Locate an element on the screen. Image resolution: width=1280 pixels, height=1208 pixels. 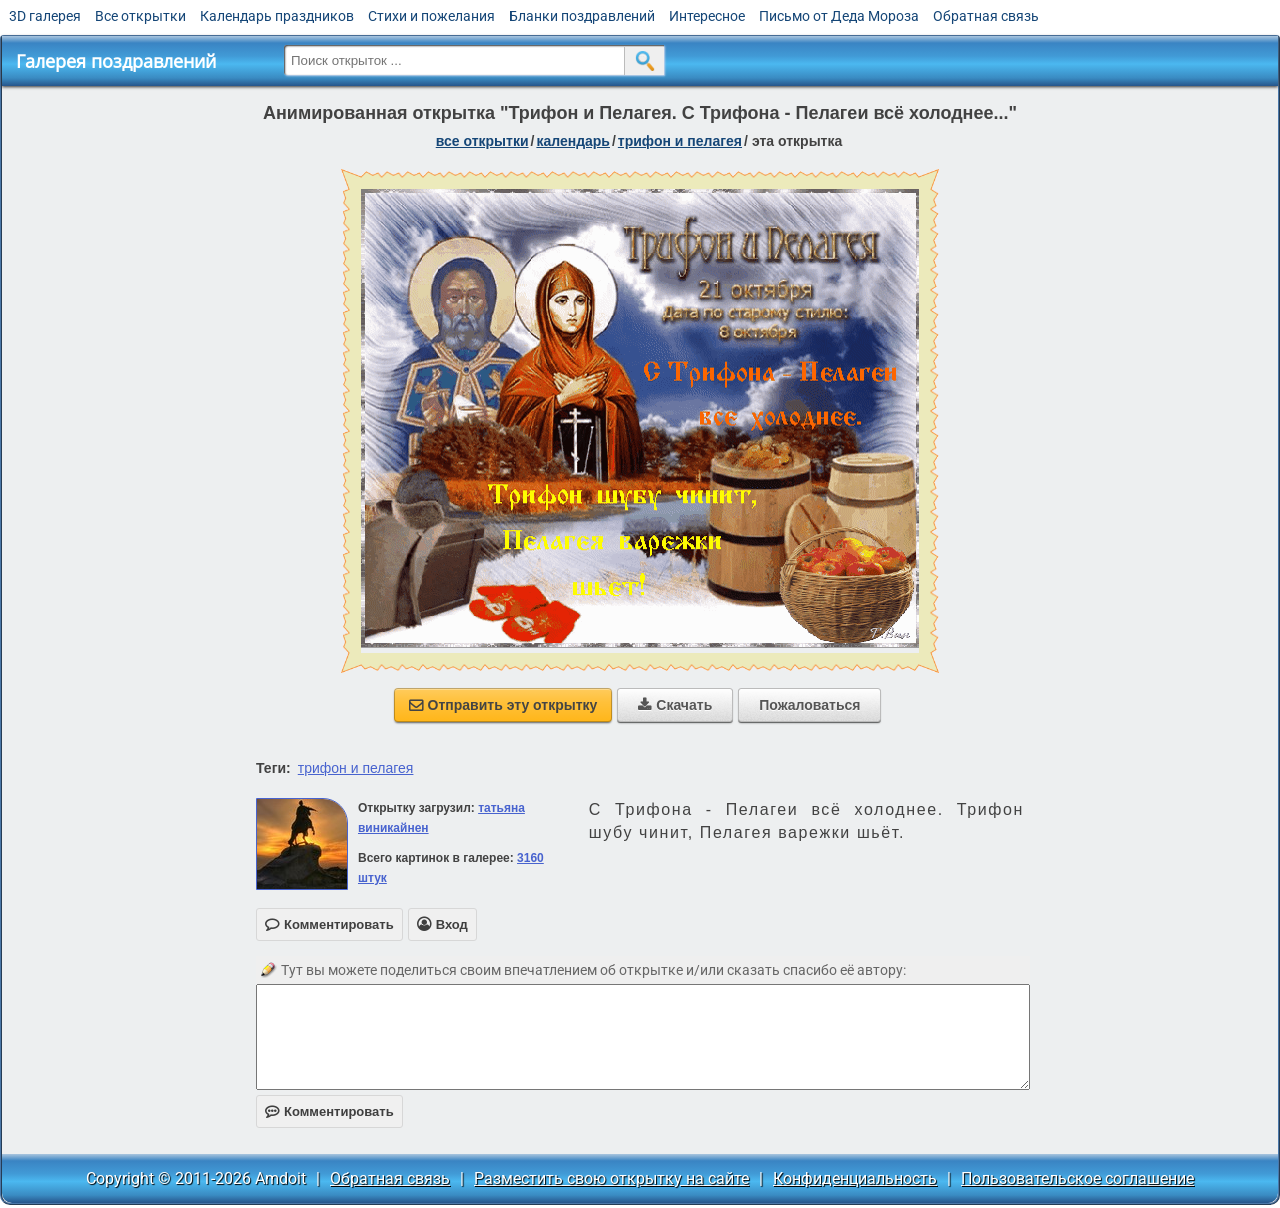
3D галерея is located at coordinates (45, 16).